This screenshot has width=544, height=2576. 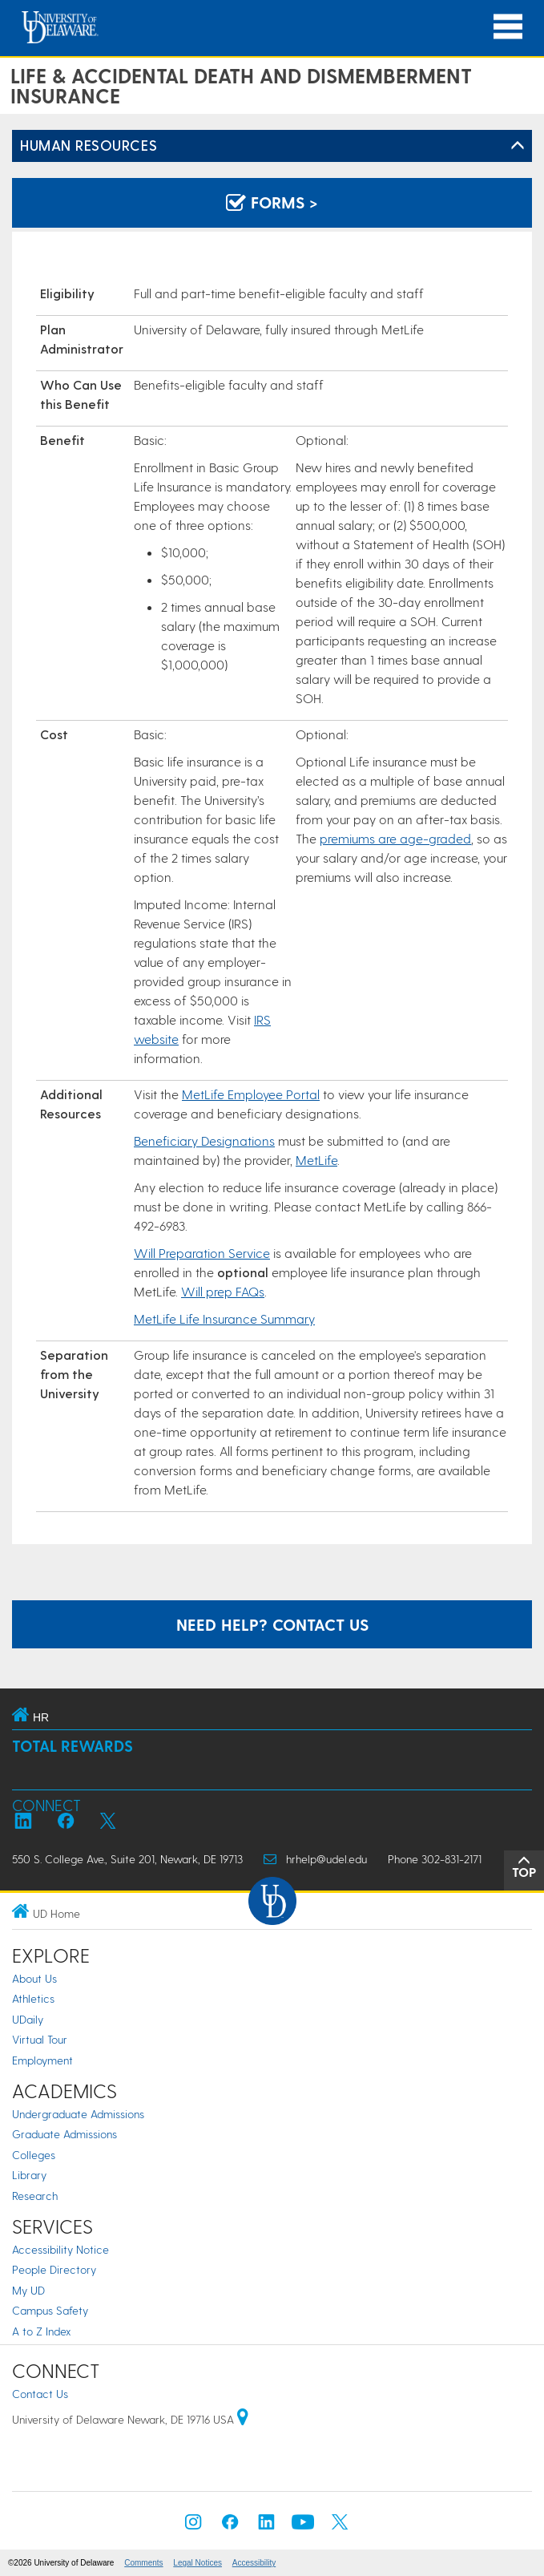 I want to click on About Us, so click(x=34, y=1978).